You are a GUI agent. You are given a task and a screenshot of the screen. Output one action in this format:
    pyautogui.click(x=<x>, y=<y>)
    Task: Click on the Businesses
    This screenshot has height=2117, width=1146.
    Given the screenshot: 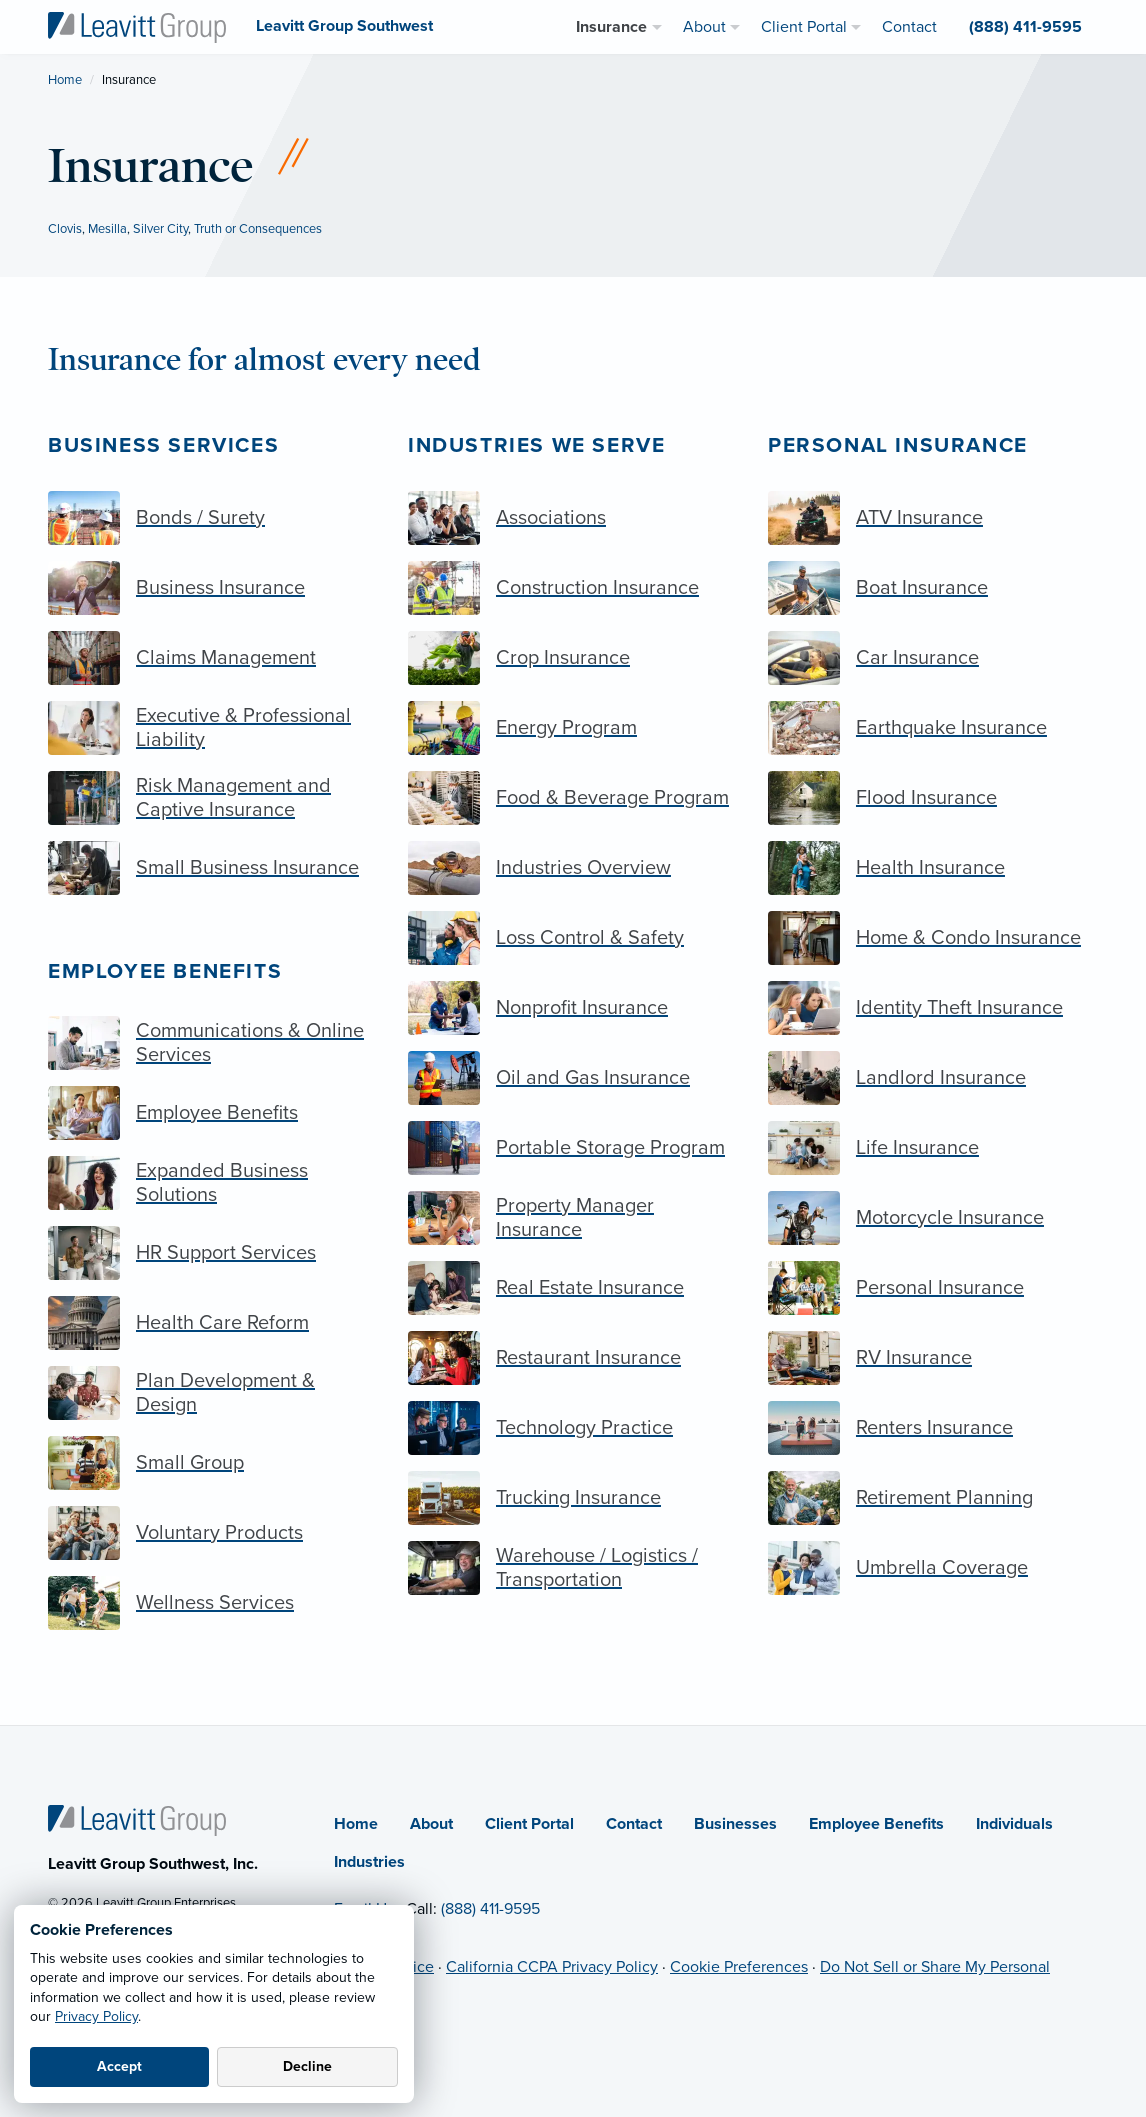 What is the action you would take?
    pyautogui.click(x=735, y=1824)
    